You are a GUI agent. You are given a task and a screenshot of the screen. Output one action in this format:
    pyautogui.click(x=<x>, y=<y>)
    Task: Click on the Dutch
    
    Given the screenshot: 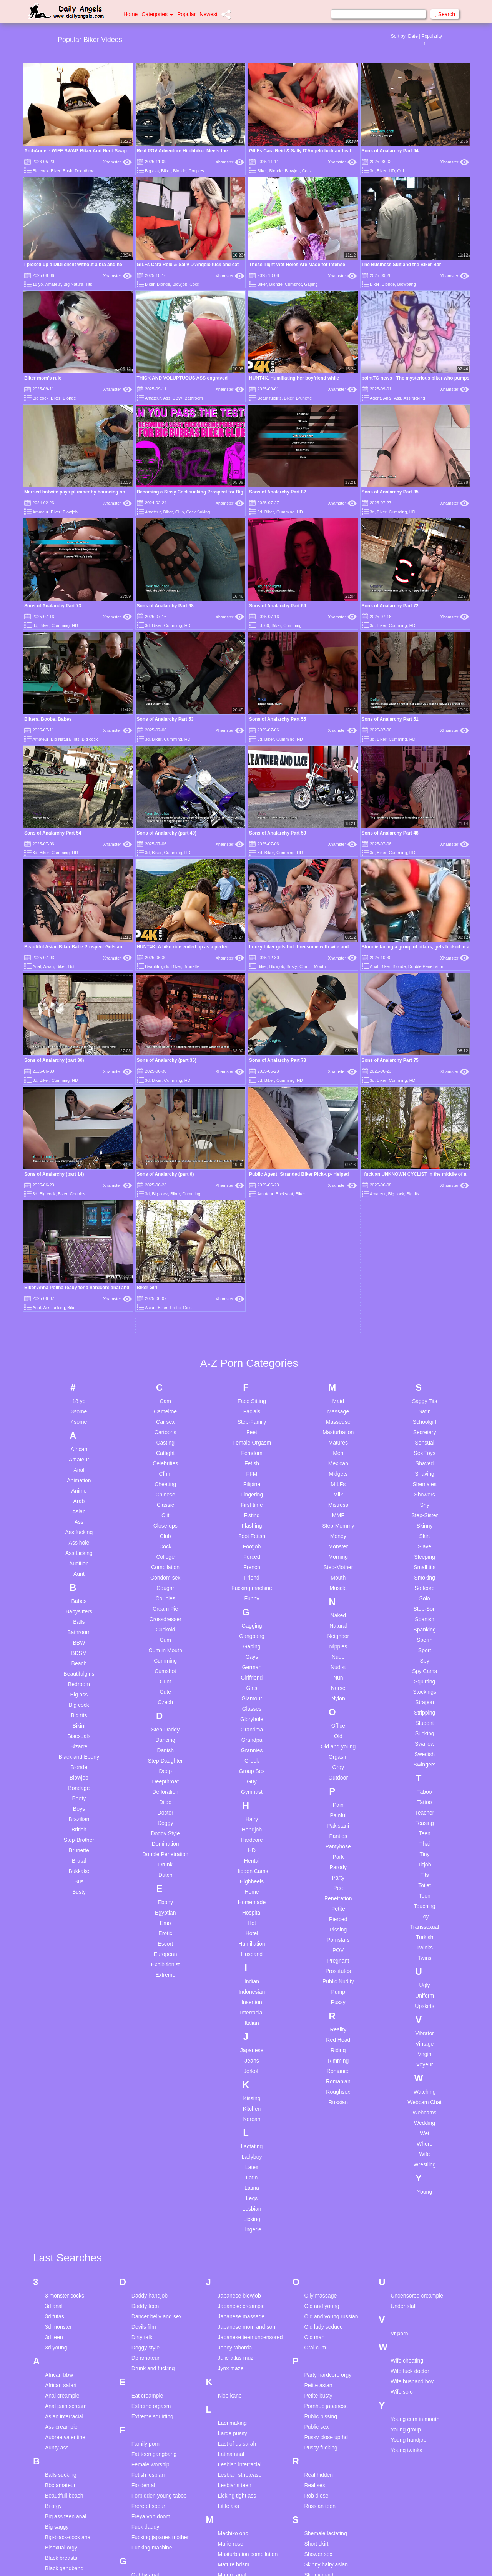 What is the action you would take?
    pyautogui.click(x=165, y=1552)
    